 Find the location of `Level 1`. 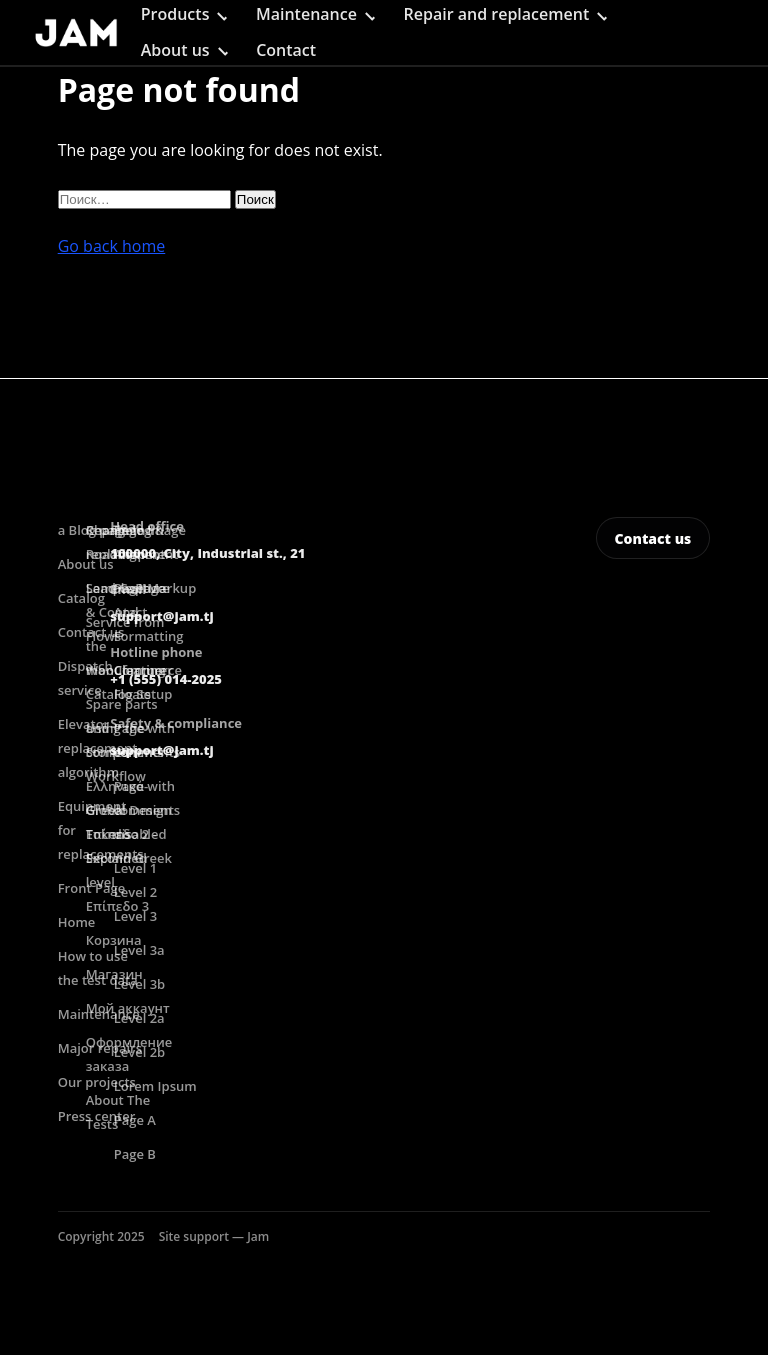

Level 1 is located at coordinates (135, 868).